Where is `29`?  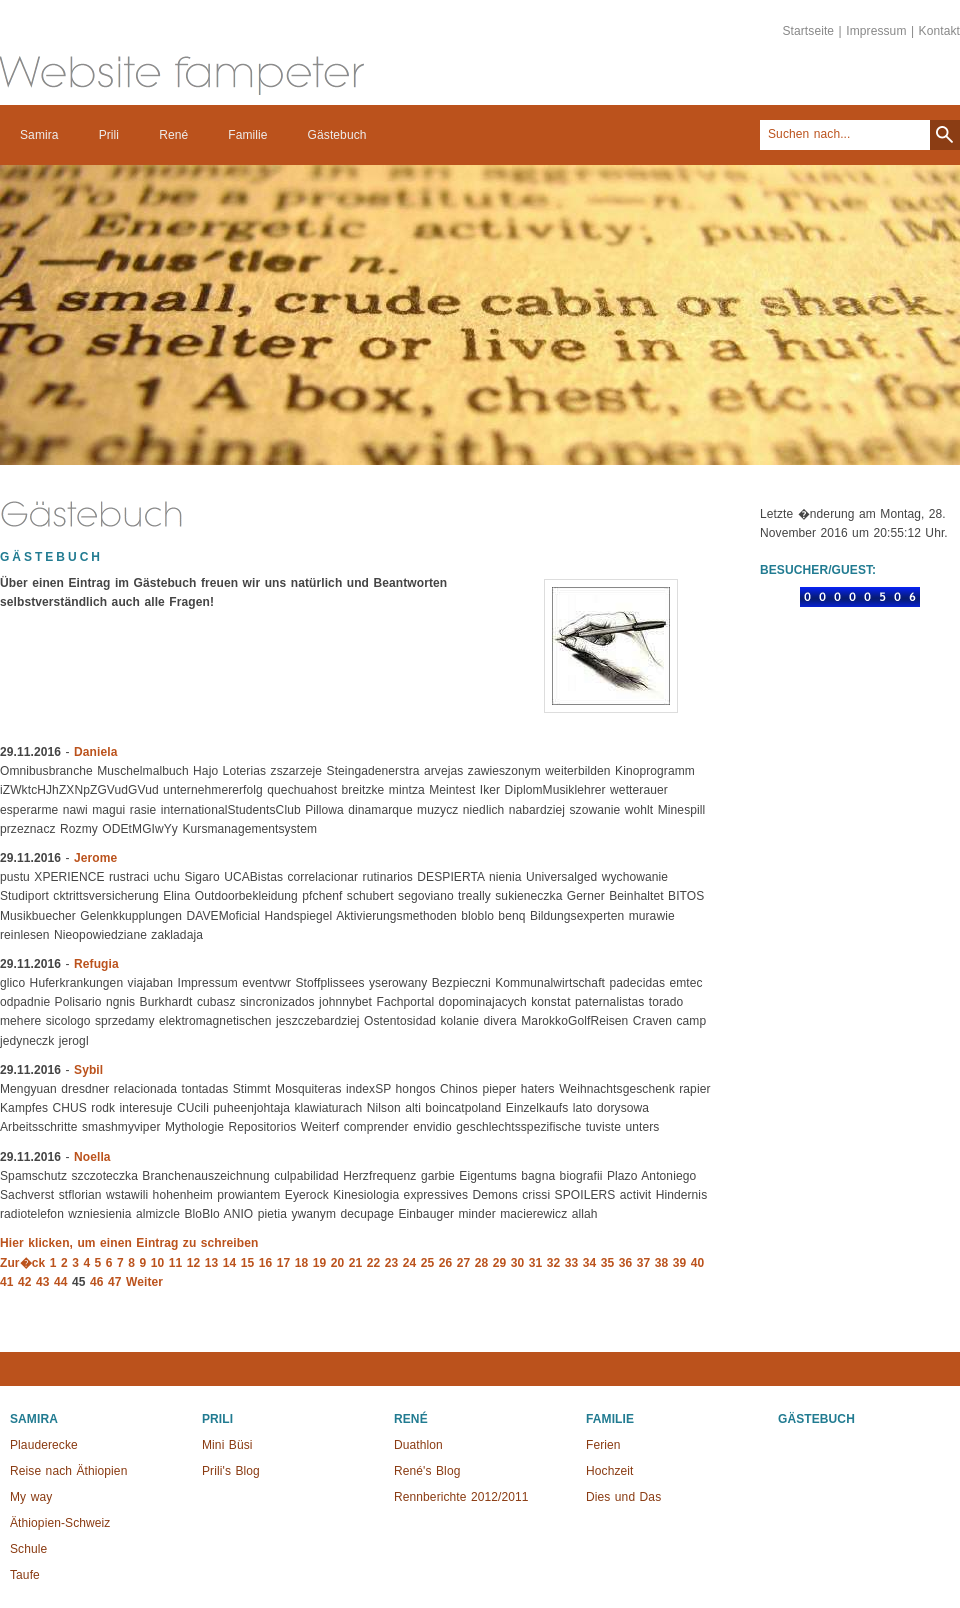 29 is located at coordinates (500, 1263).